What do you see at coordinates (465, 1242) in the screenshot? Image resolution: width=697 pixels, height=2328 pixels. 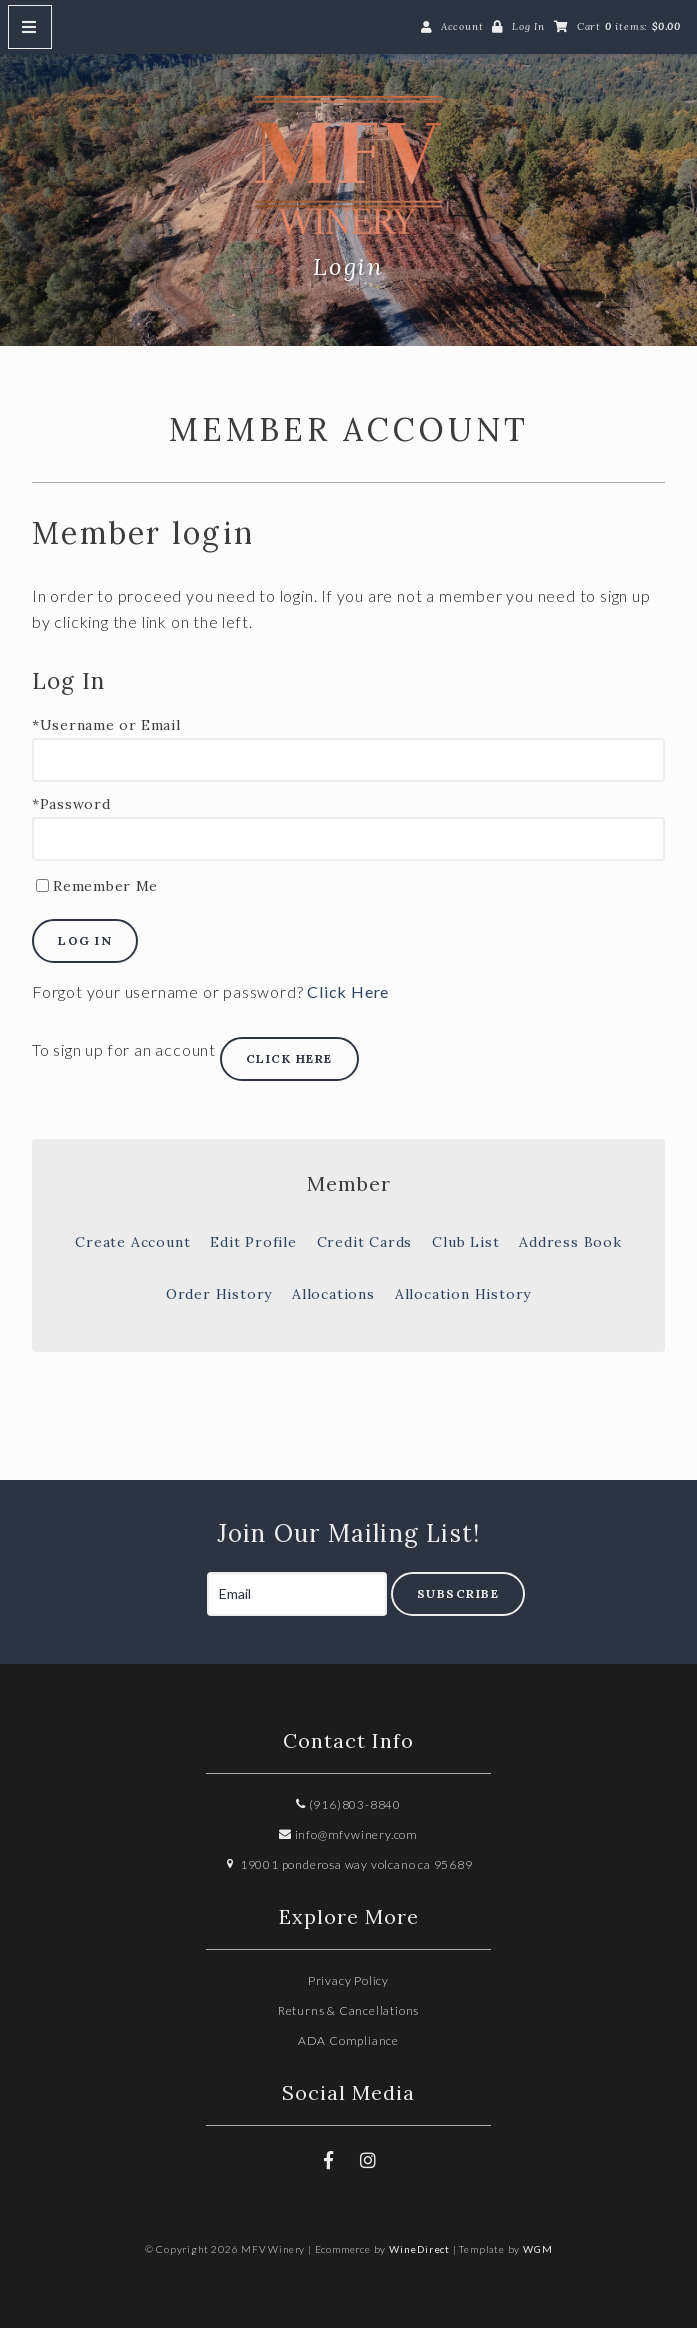 I see `Club List` at bounding box center [465, 1242].